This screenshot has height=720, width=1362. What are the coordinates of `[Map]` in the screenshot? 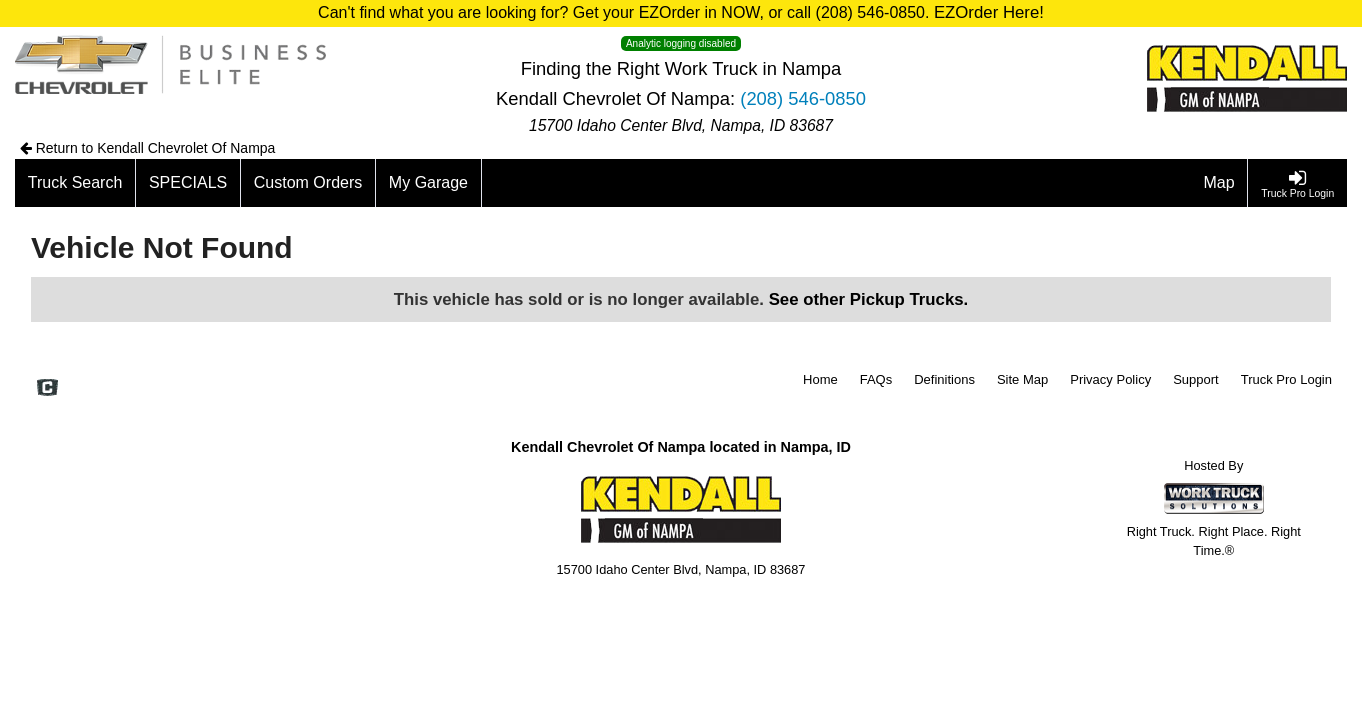 It's located at (1220, 183).